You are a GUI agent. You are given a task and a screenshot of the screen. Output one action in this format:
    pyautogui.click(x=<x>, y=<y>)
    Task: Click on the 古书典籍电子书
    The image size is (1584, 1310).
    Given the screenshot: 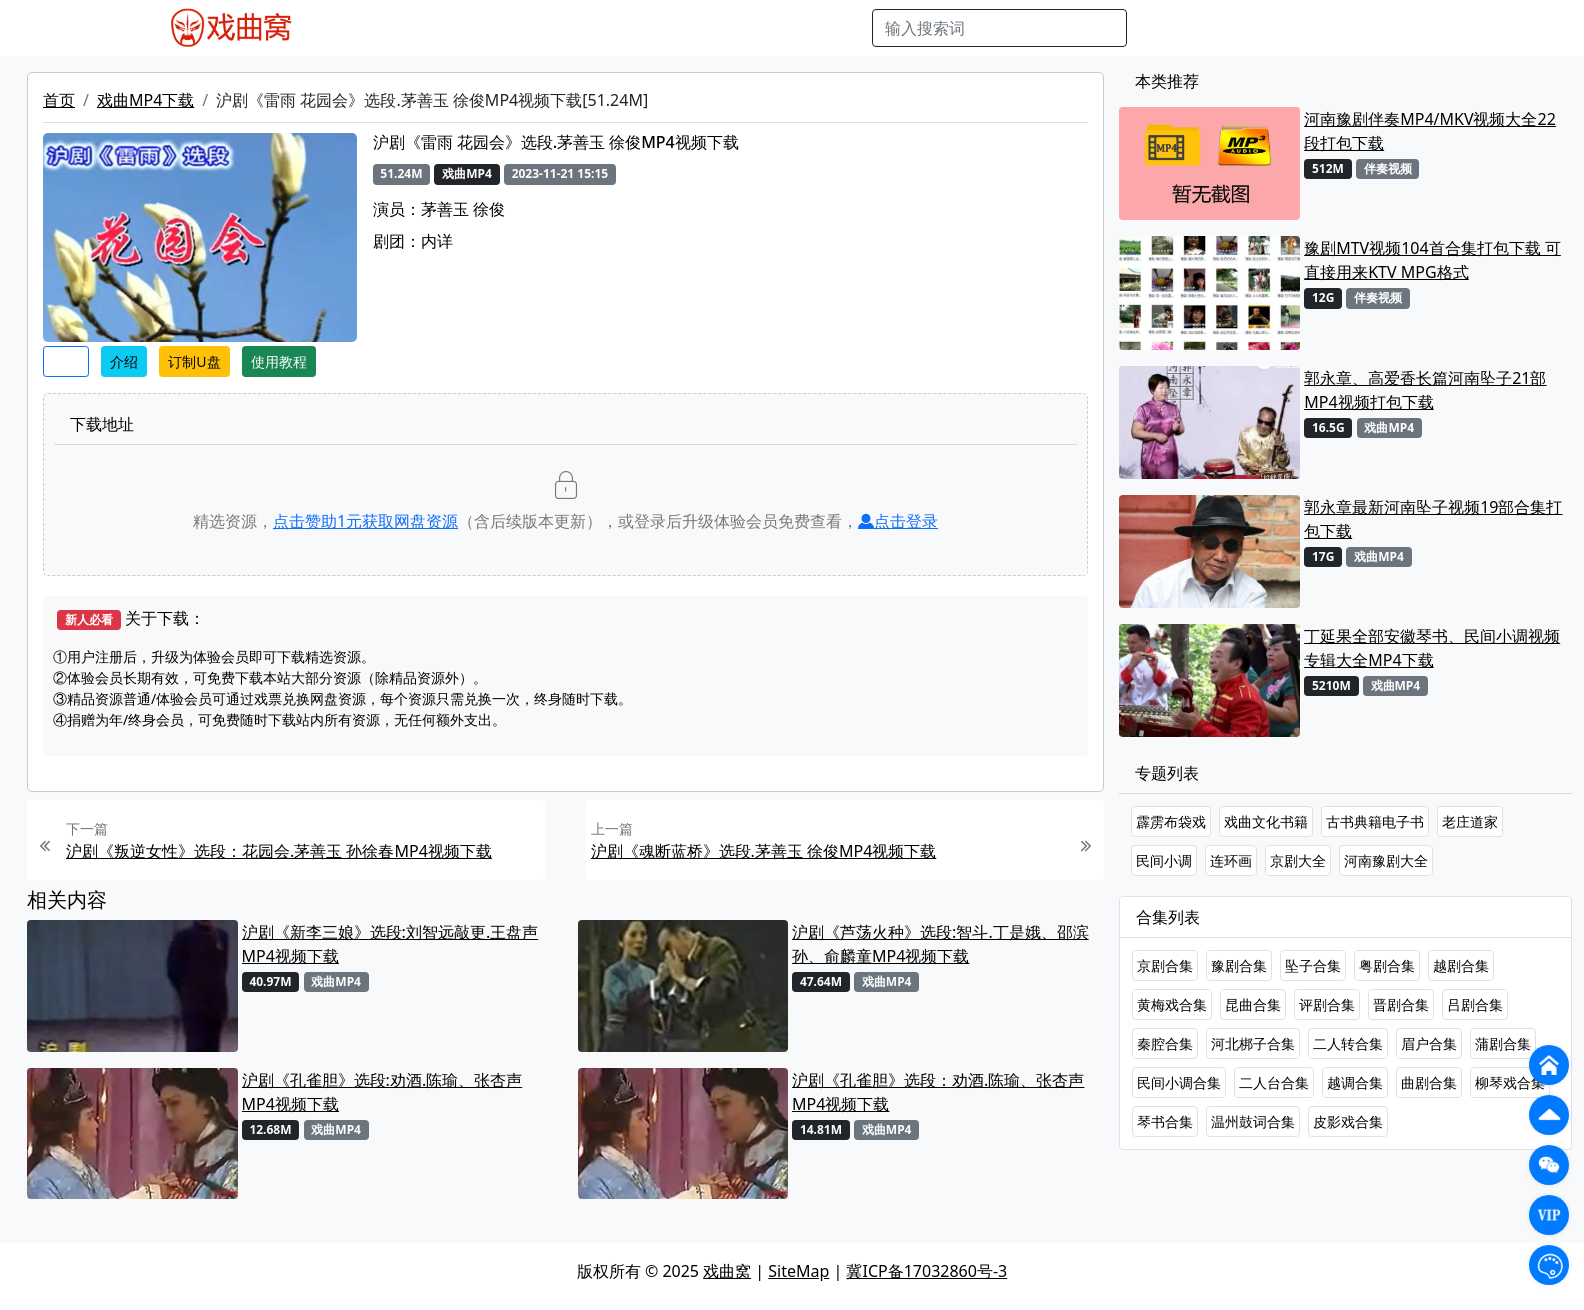 What is the action you would take?
    pyautogui.click(x=1375, y=821)
    